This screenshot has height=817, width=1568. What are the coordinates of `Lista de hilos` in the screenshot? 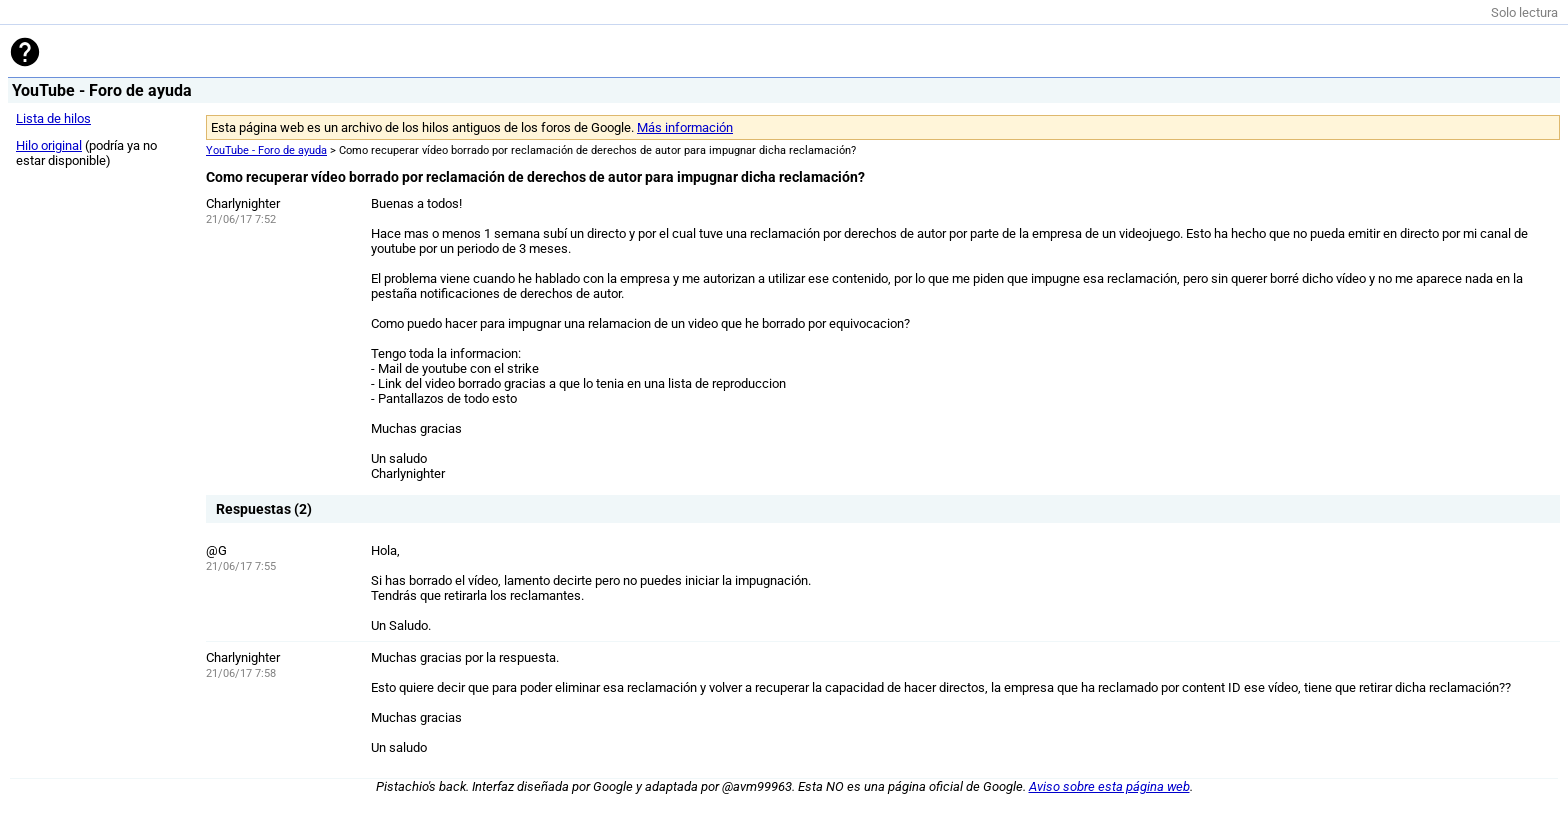 It's located at (53, 118).